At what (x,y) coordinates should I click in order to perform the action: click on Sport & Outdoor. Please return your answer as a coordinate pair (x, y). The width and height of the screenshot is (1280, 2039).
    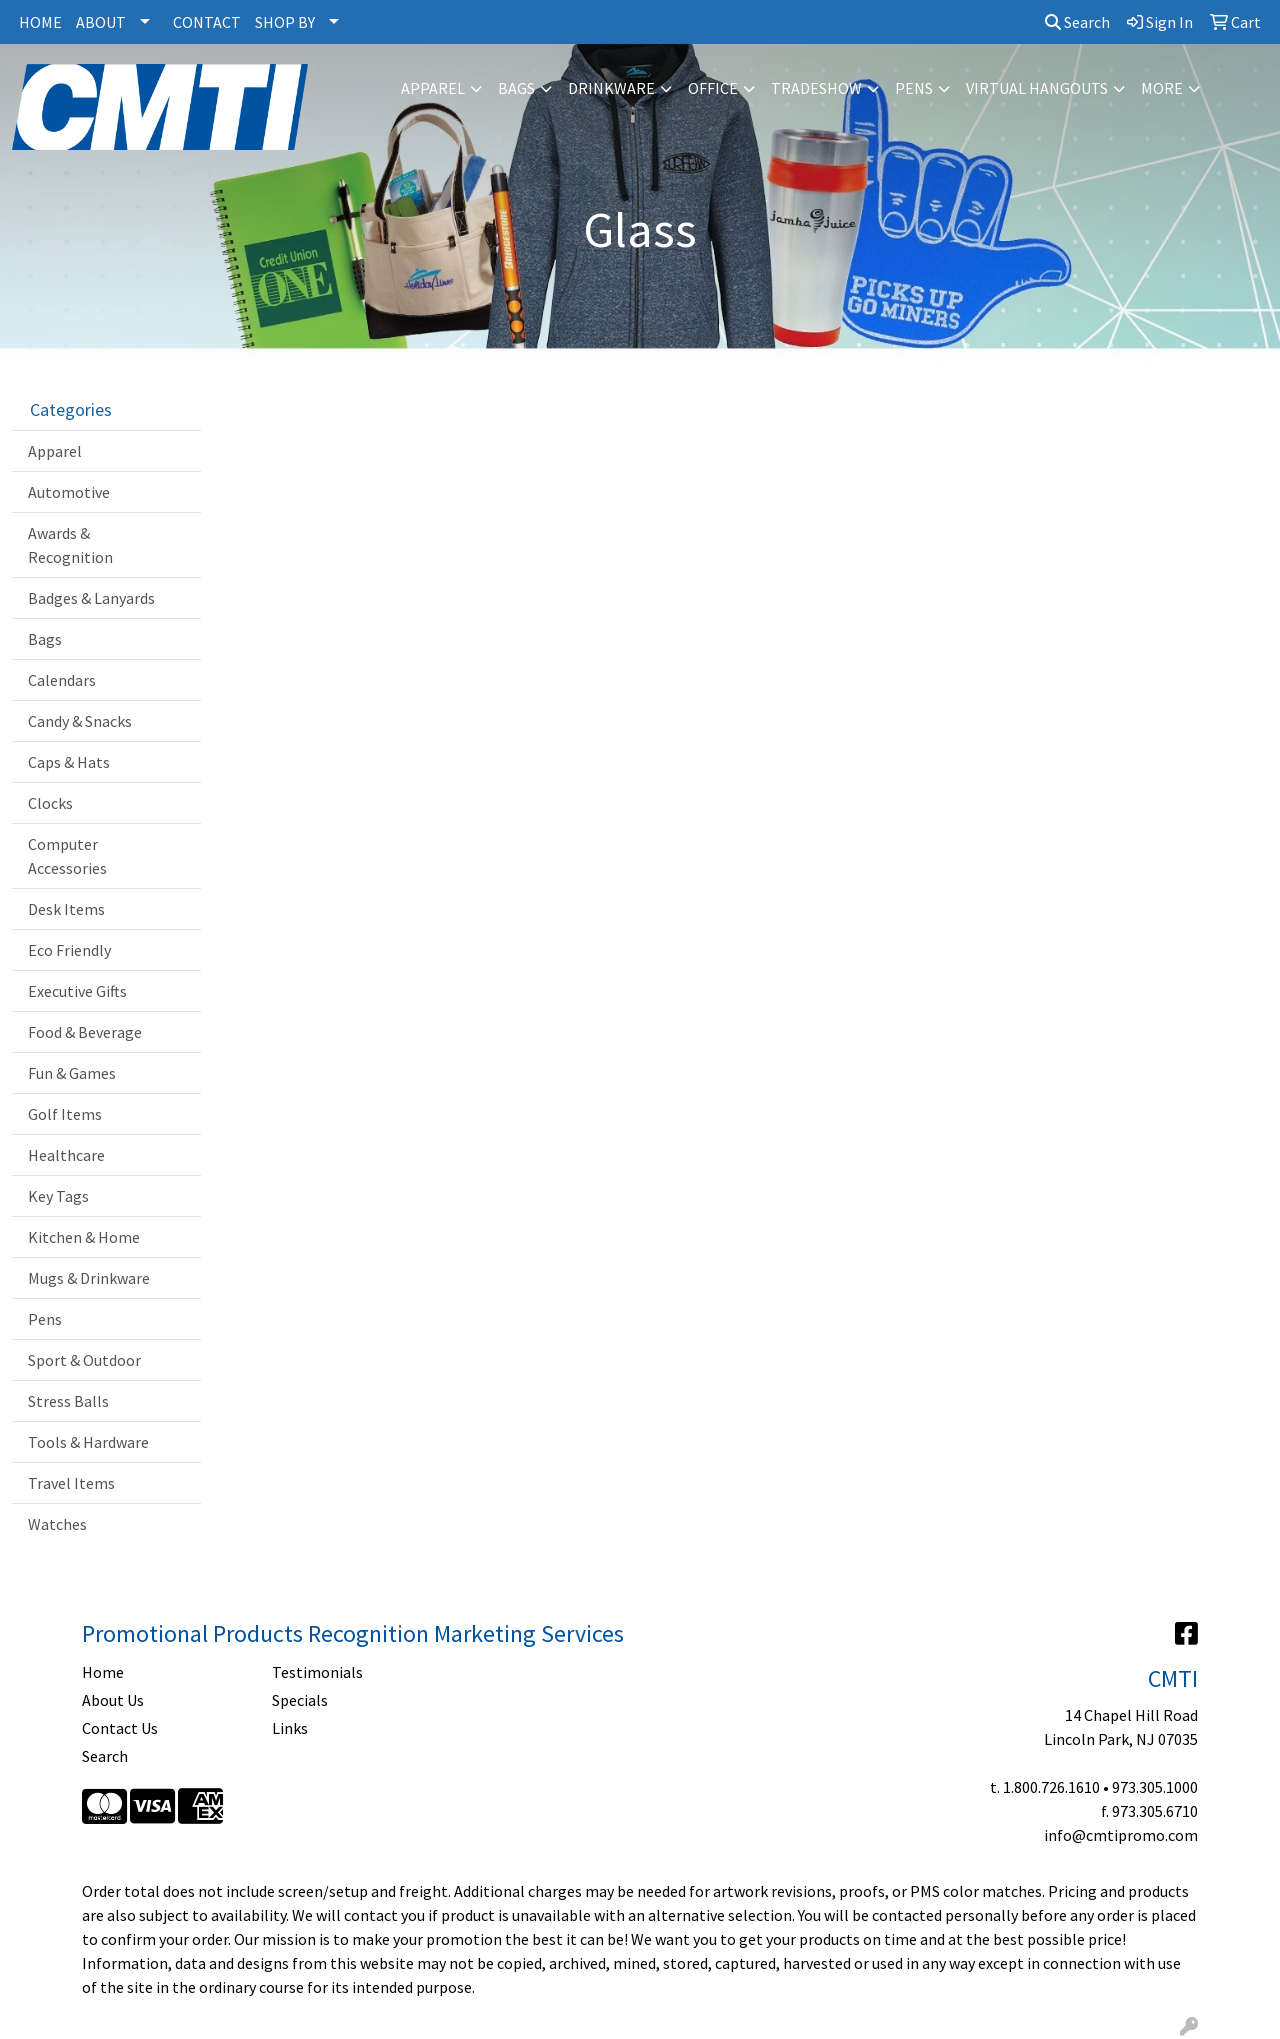
    Looking at the image, I should click on (84, 1360).